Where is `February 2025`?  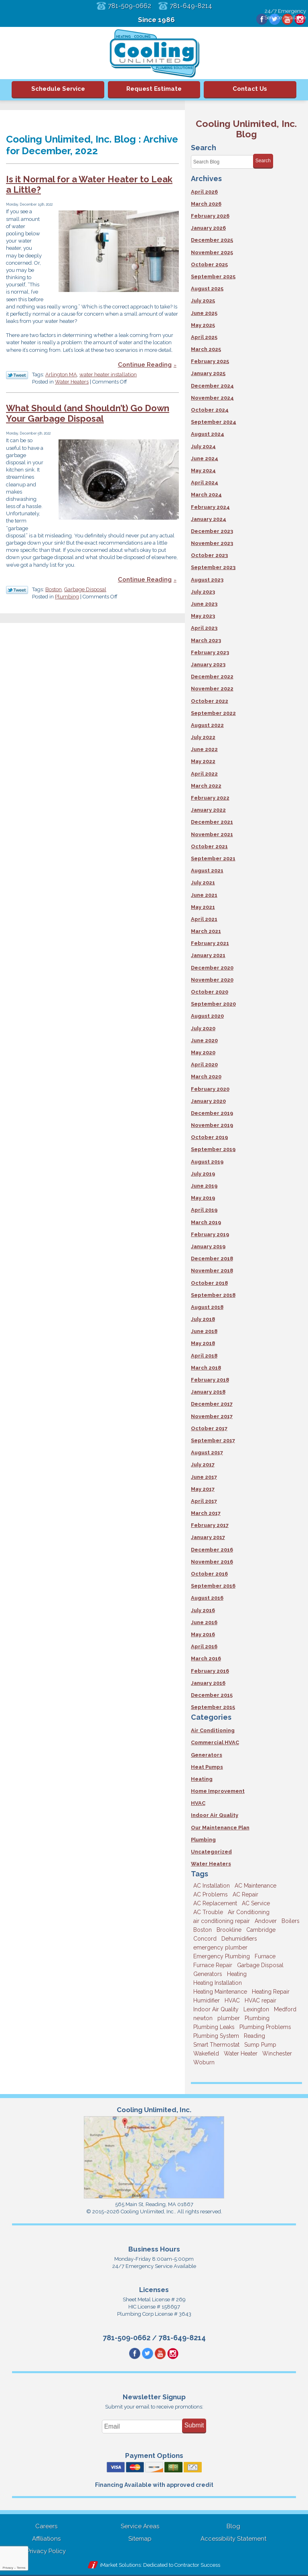 February 2025 is located at coordinates (210, 361).